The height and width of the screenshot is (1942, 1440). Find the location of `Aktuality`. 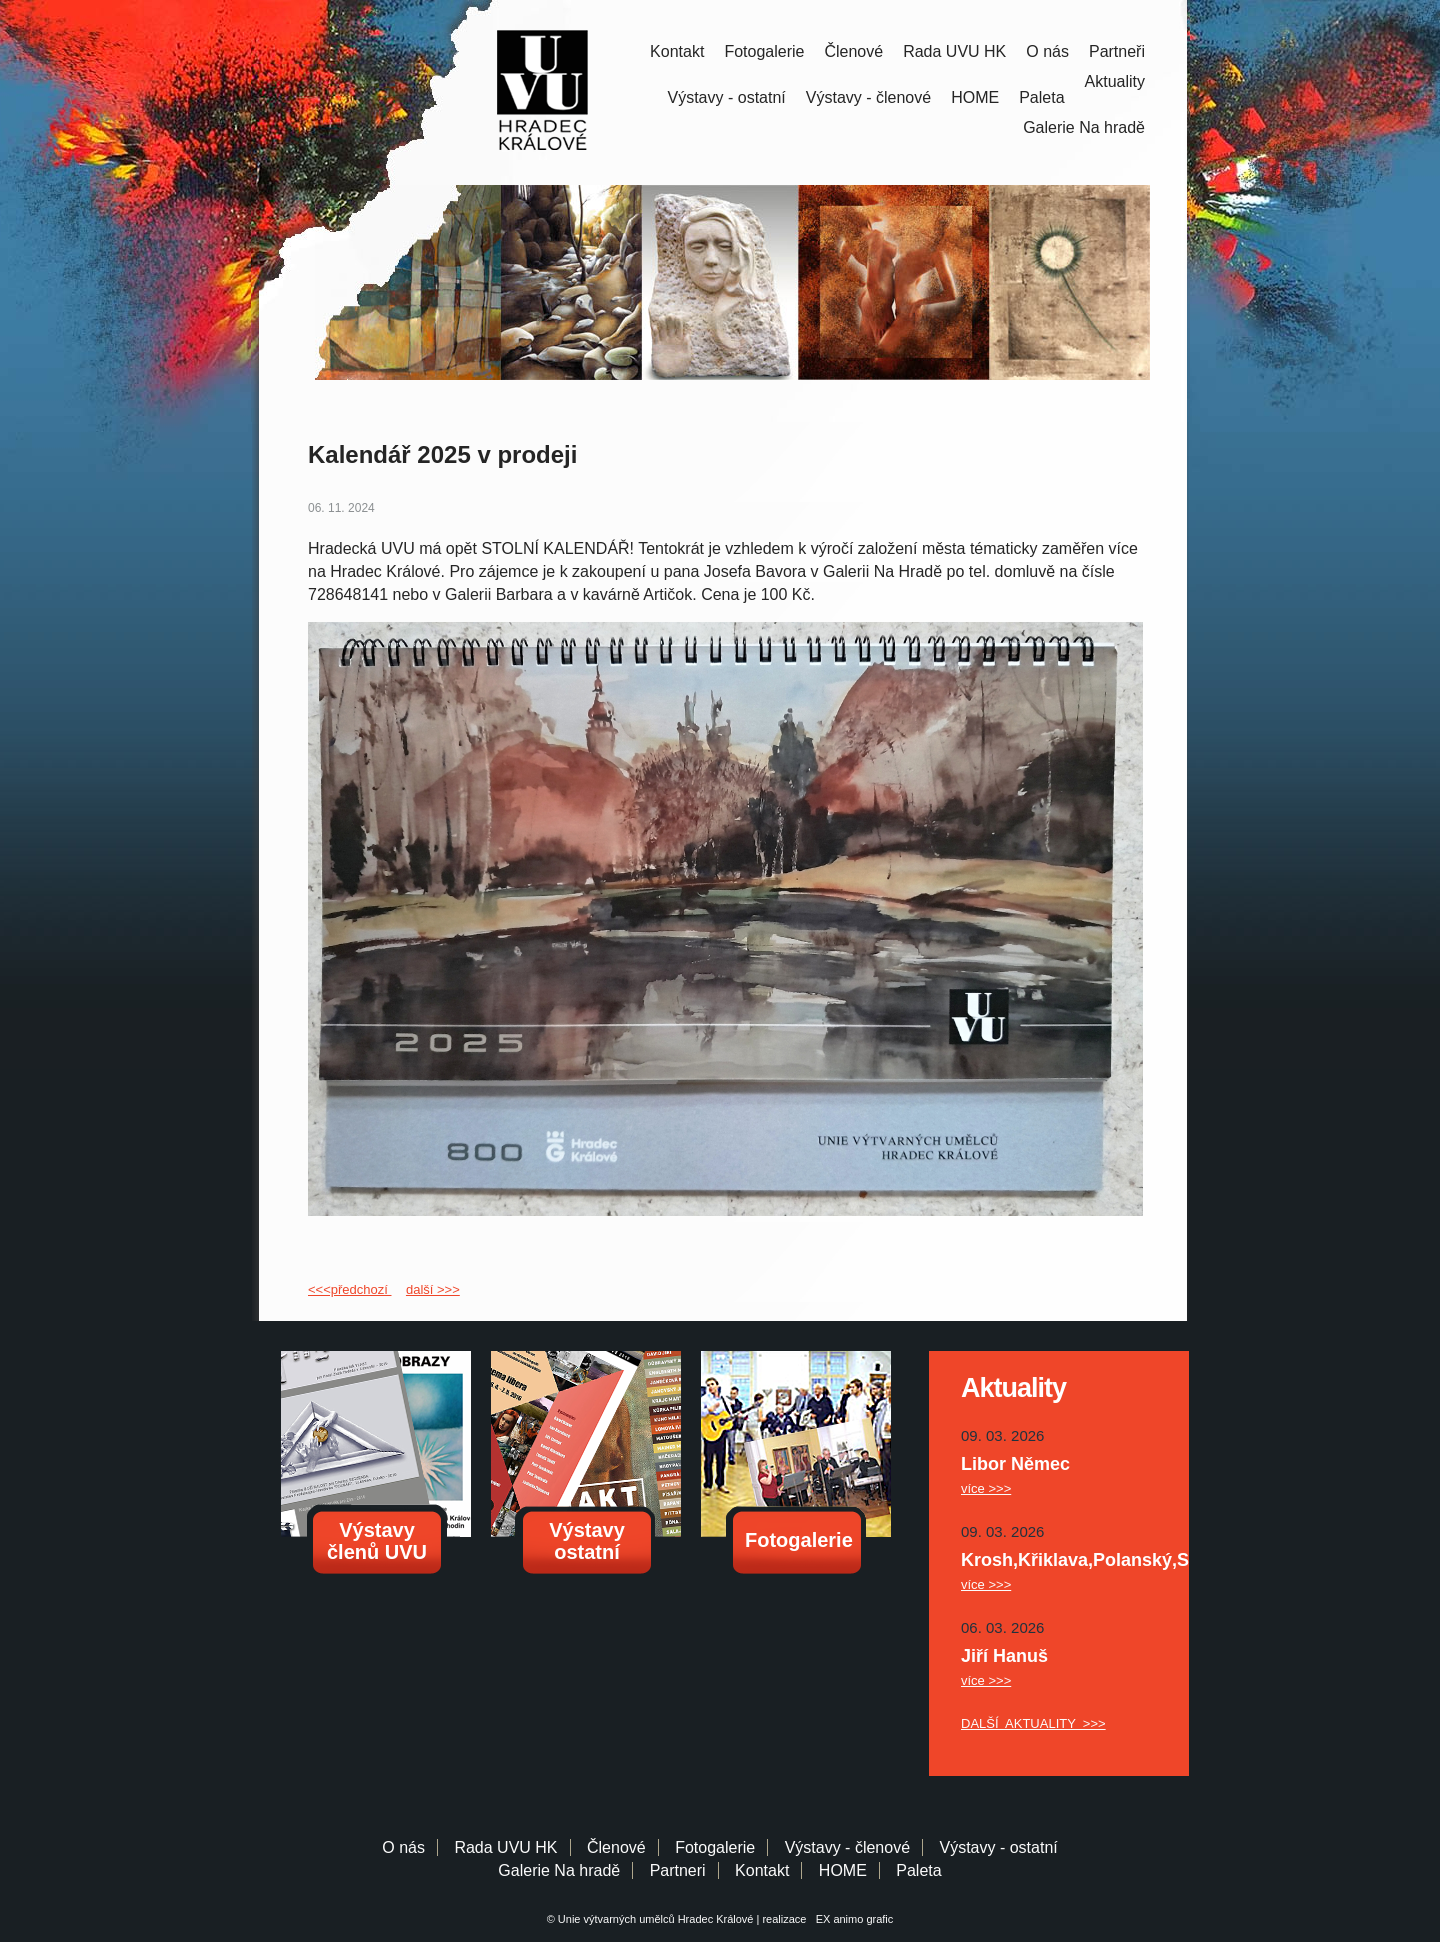

Aktuality is located at coordinates (1115, 81).